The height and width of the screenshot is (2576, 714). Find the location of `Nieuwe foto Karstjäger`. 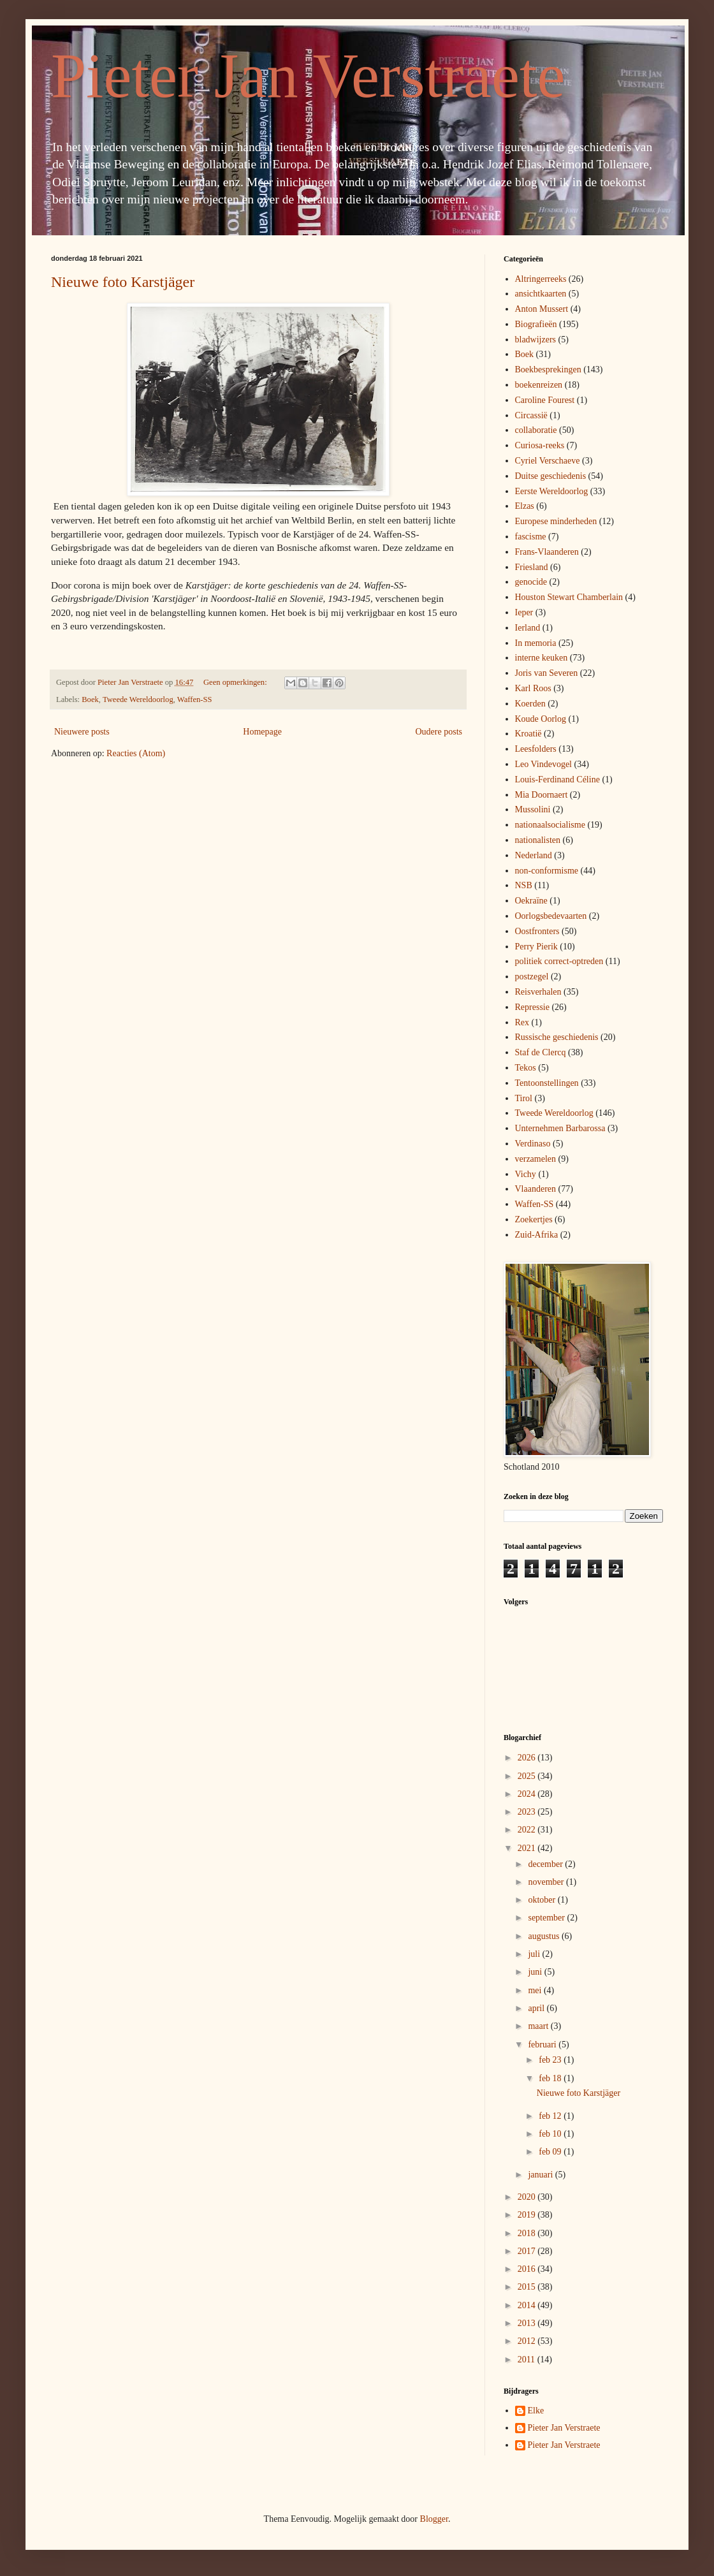

Nieuwe foto Karstjäger is located at coordinates (122, 282).